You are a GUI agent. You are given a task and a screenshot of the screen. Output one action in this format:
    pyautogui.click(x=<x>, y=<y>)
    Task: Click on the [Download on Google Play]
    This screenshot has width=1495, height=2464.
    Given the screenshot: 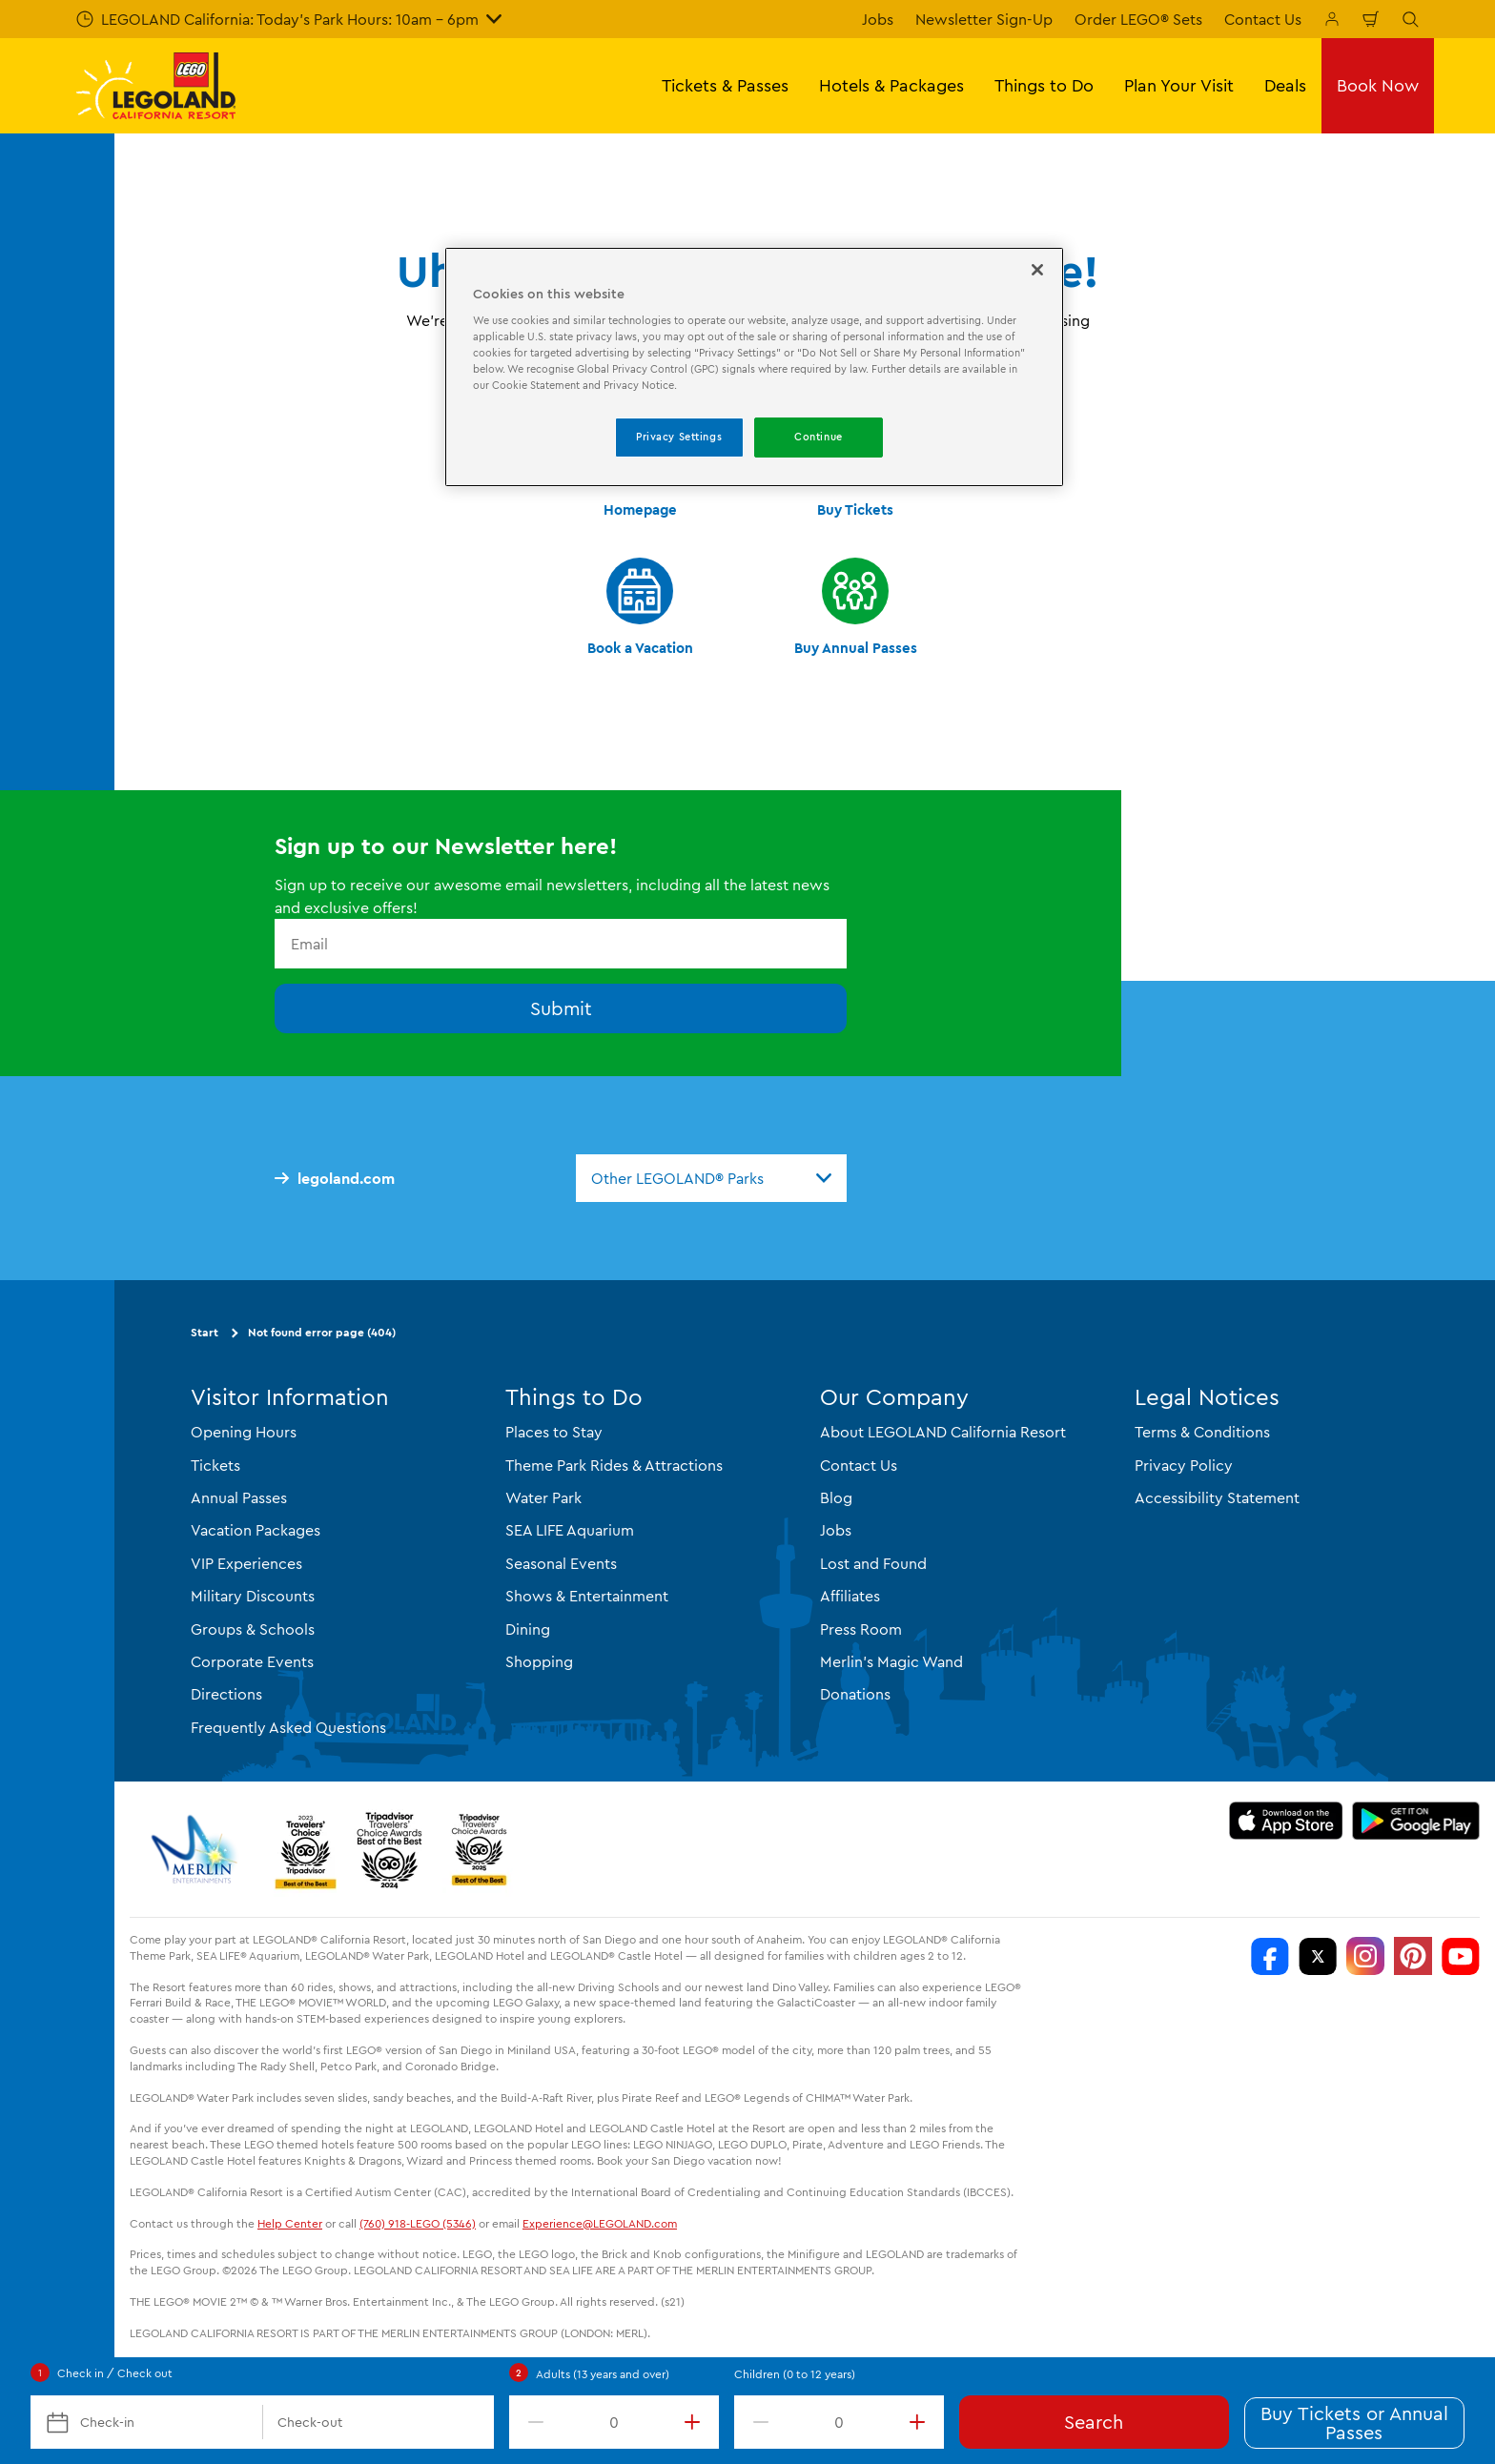 What is the action you would take?
    pyautogui.click(x=1416, y=1821)
    